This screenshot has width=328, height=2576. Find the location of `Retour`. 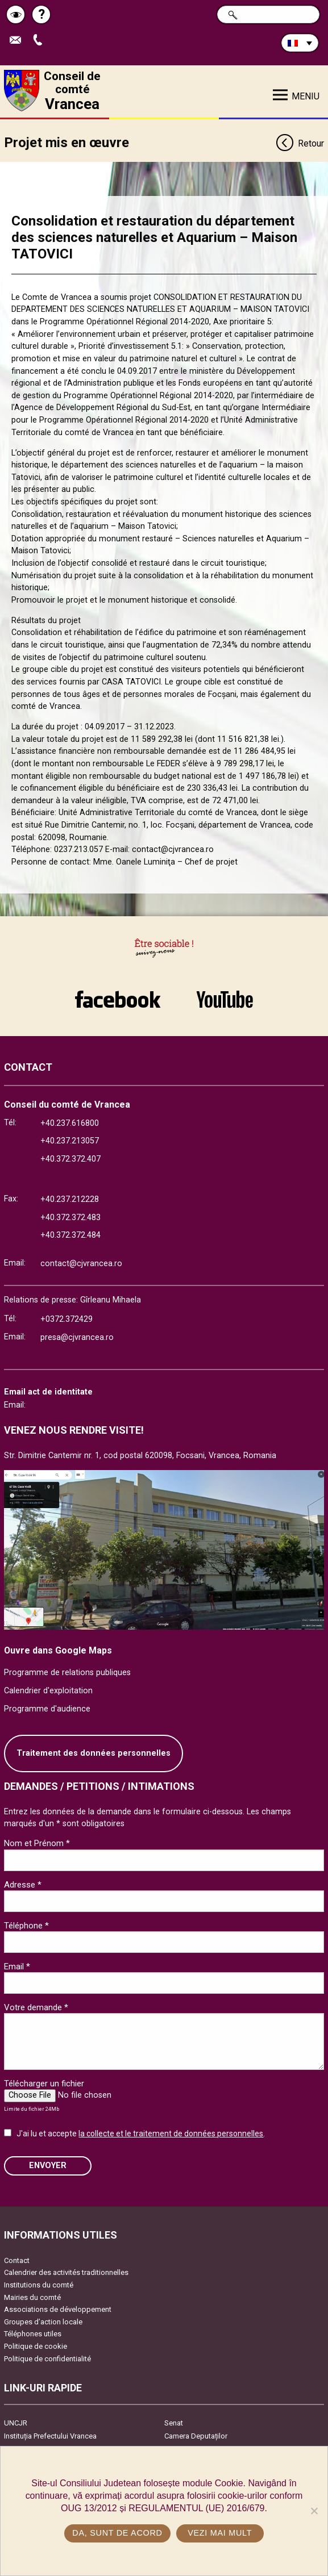

Retour is located at coordinates (299, 144).